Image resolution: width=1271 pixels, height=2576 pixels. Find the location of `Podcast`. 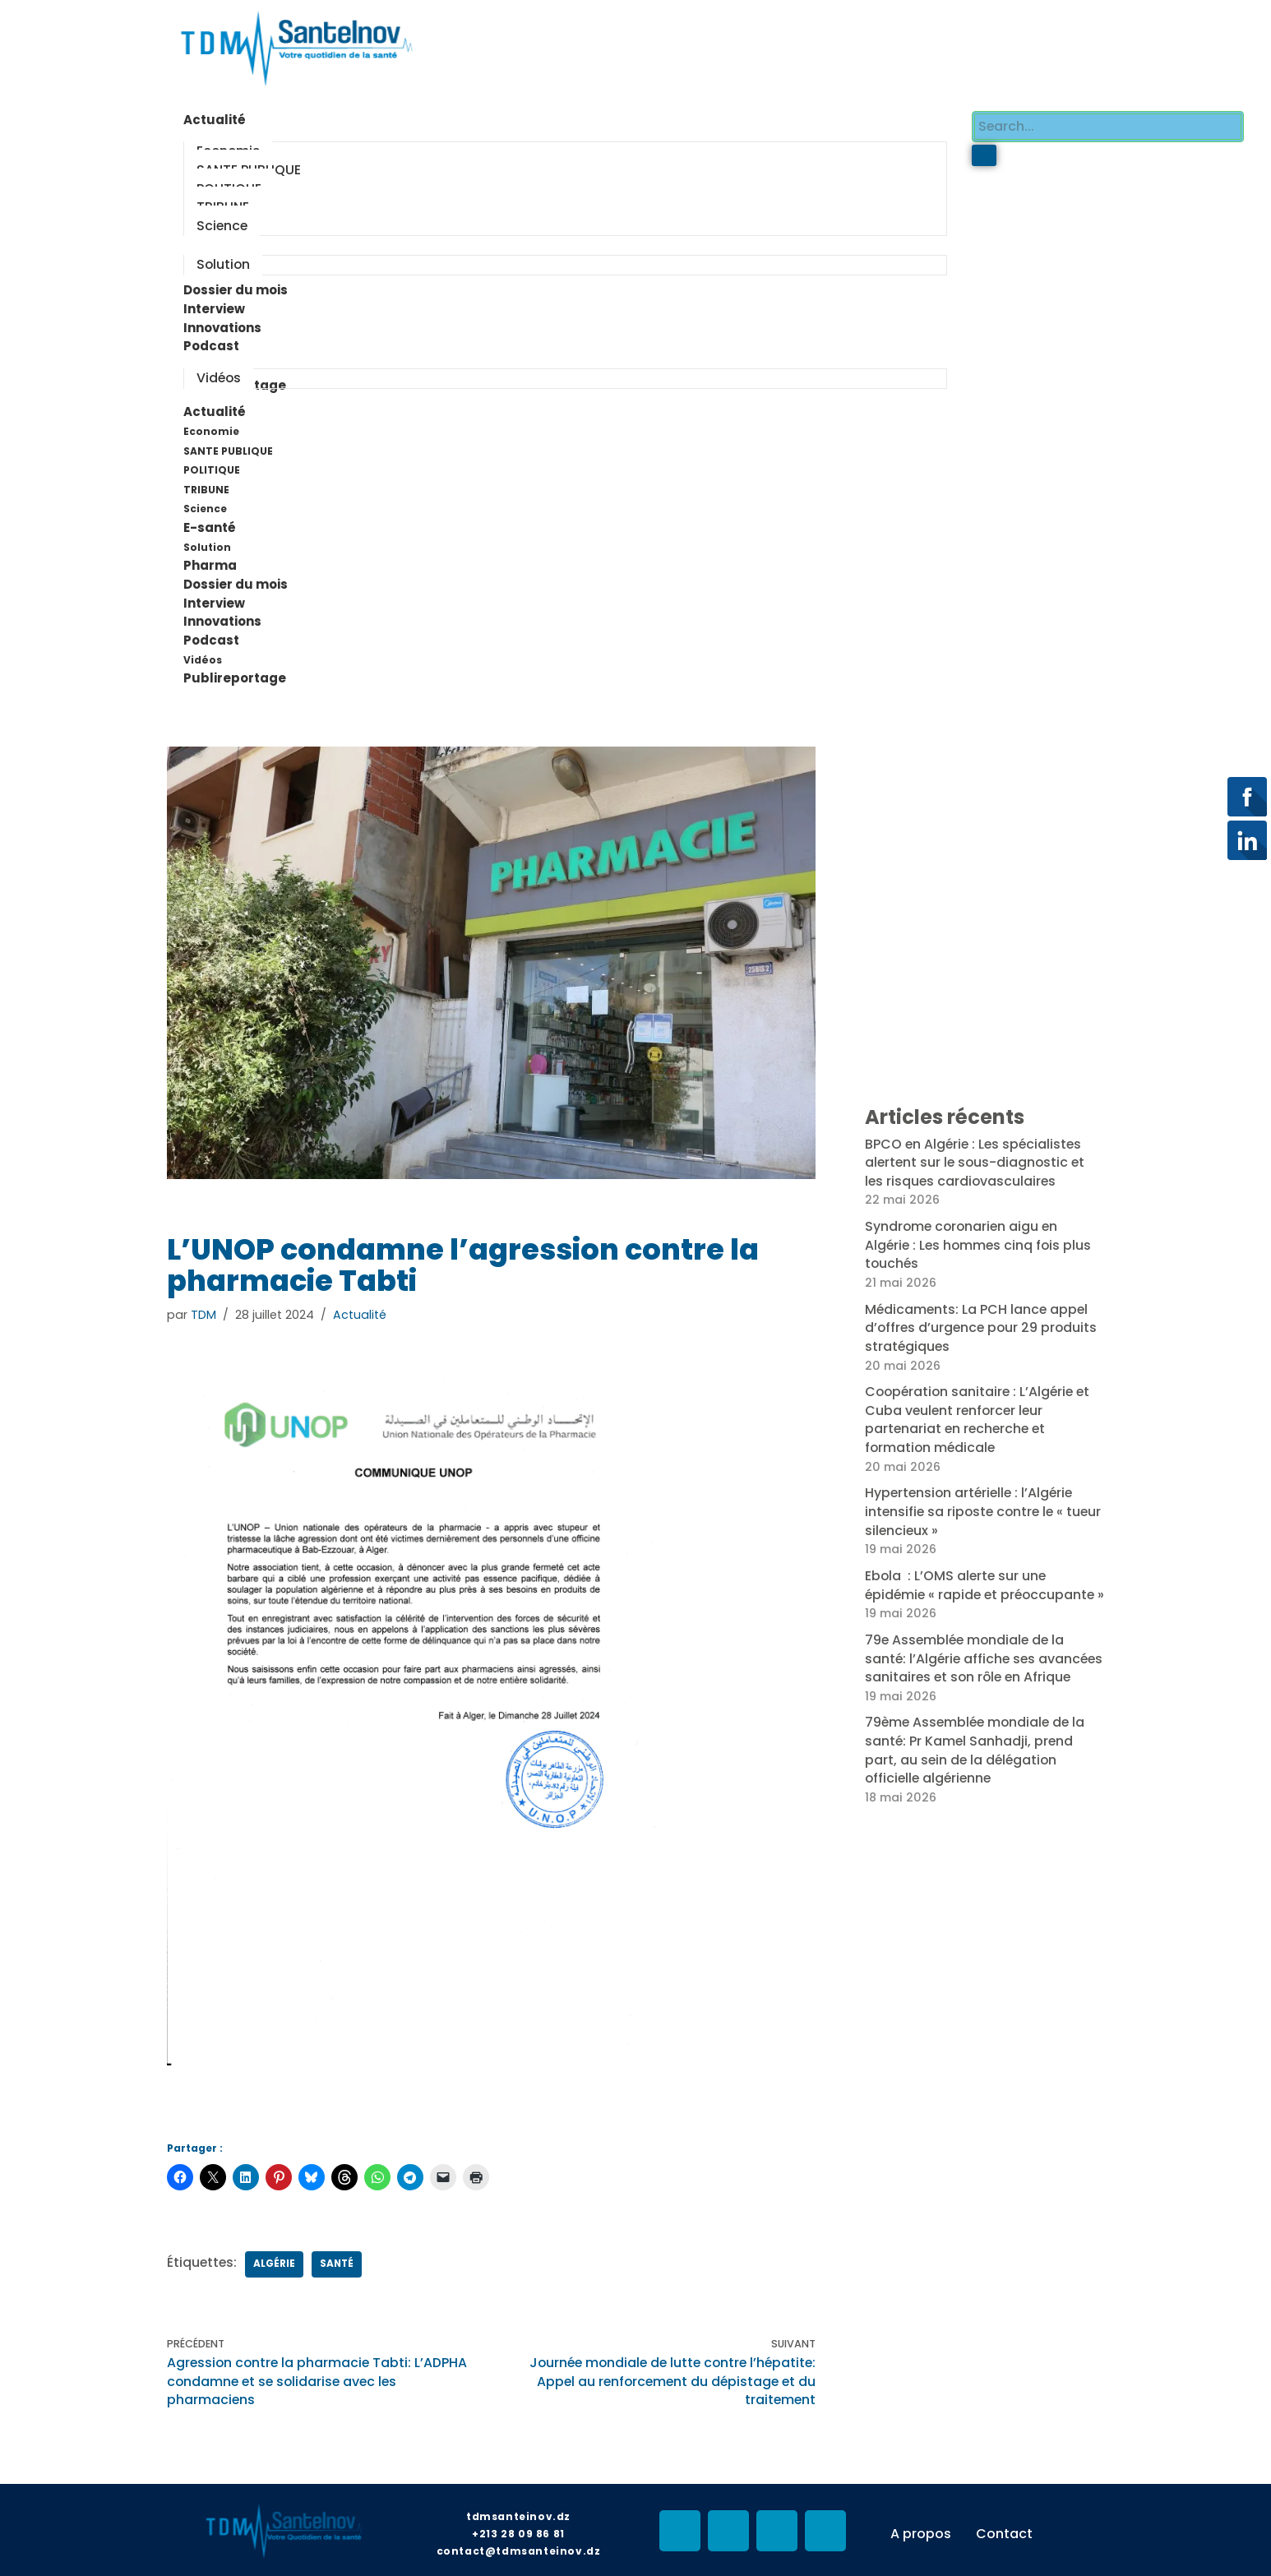

Podcast is located at coordinates (219, 634).